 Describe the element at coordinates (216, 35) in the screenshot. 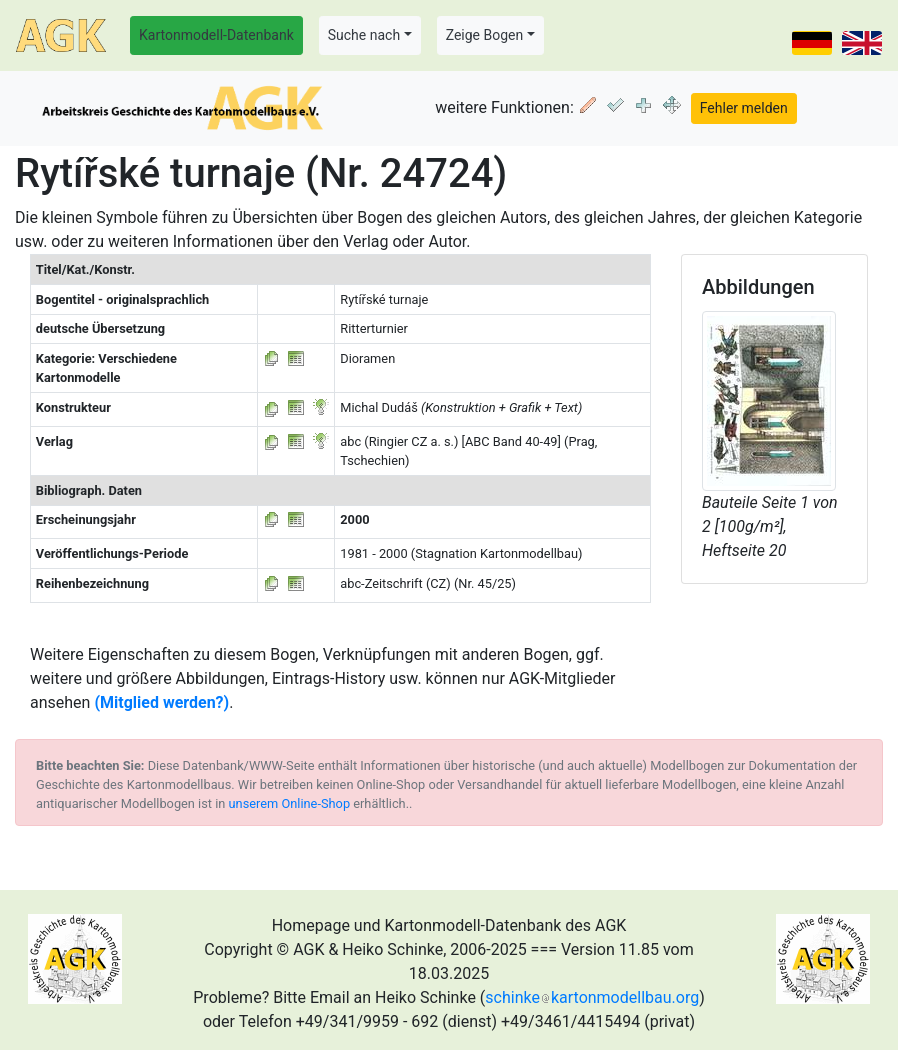

I see `Kartonmodell-Datenbank [button]` at that location.